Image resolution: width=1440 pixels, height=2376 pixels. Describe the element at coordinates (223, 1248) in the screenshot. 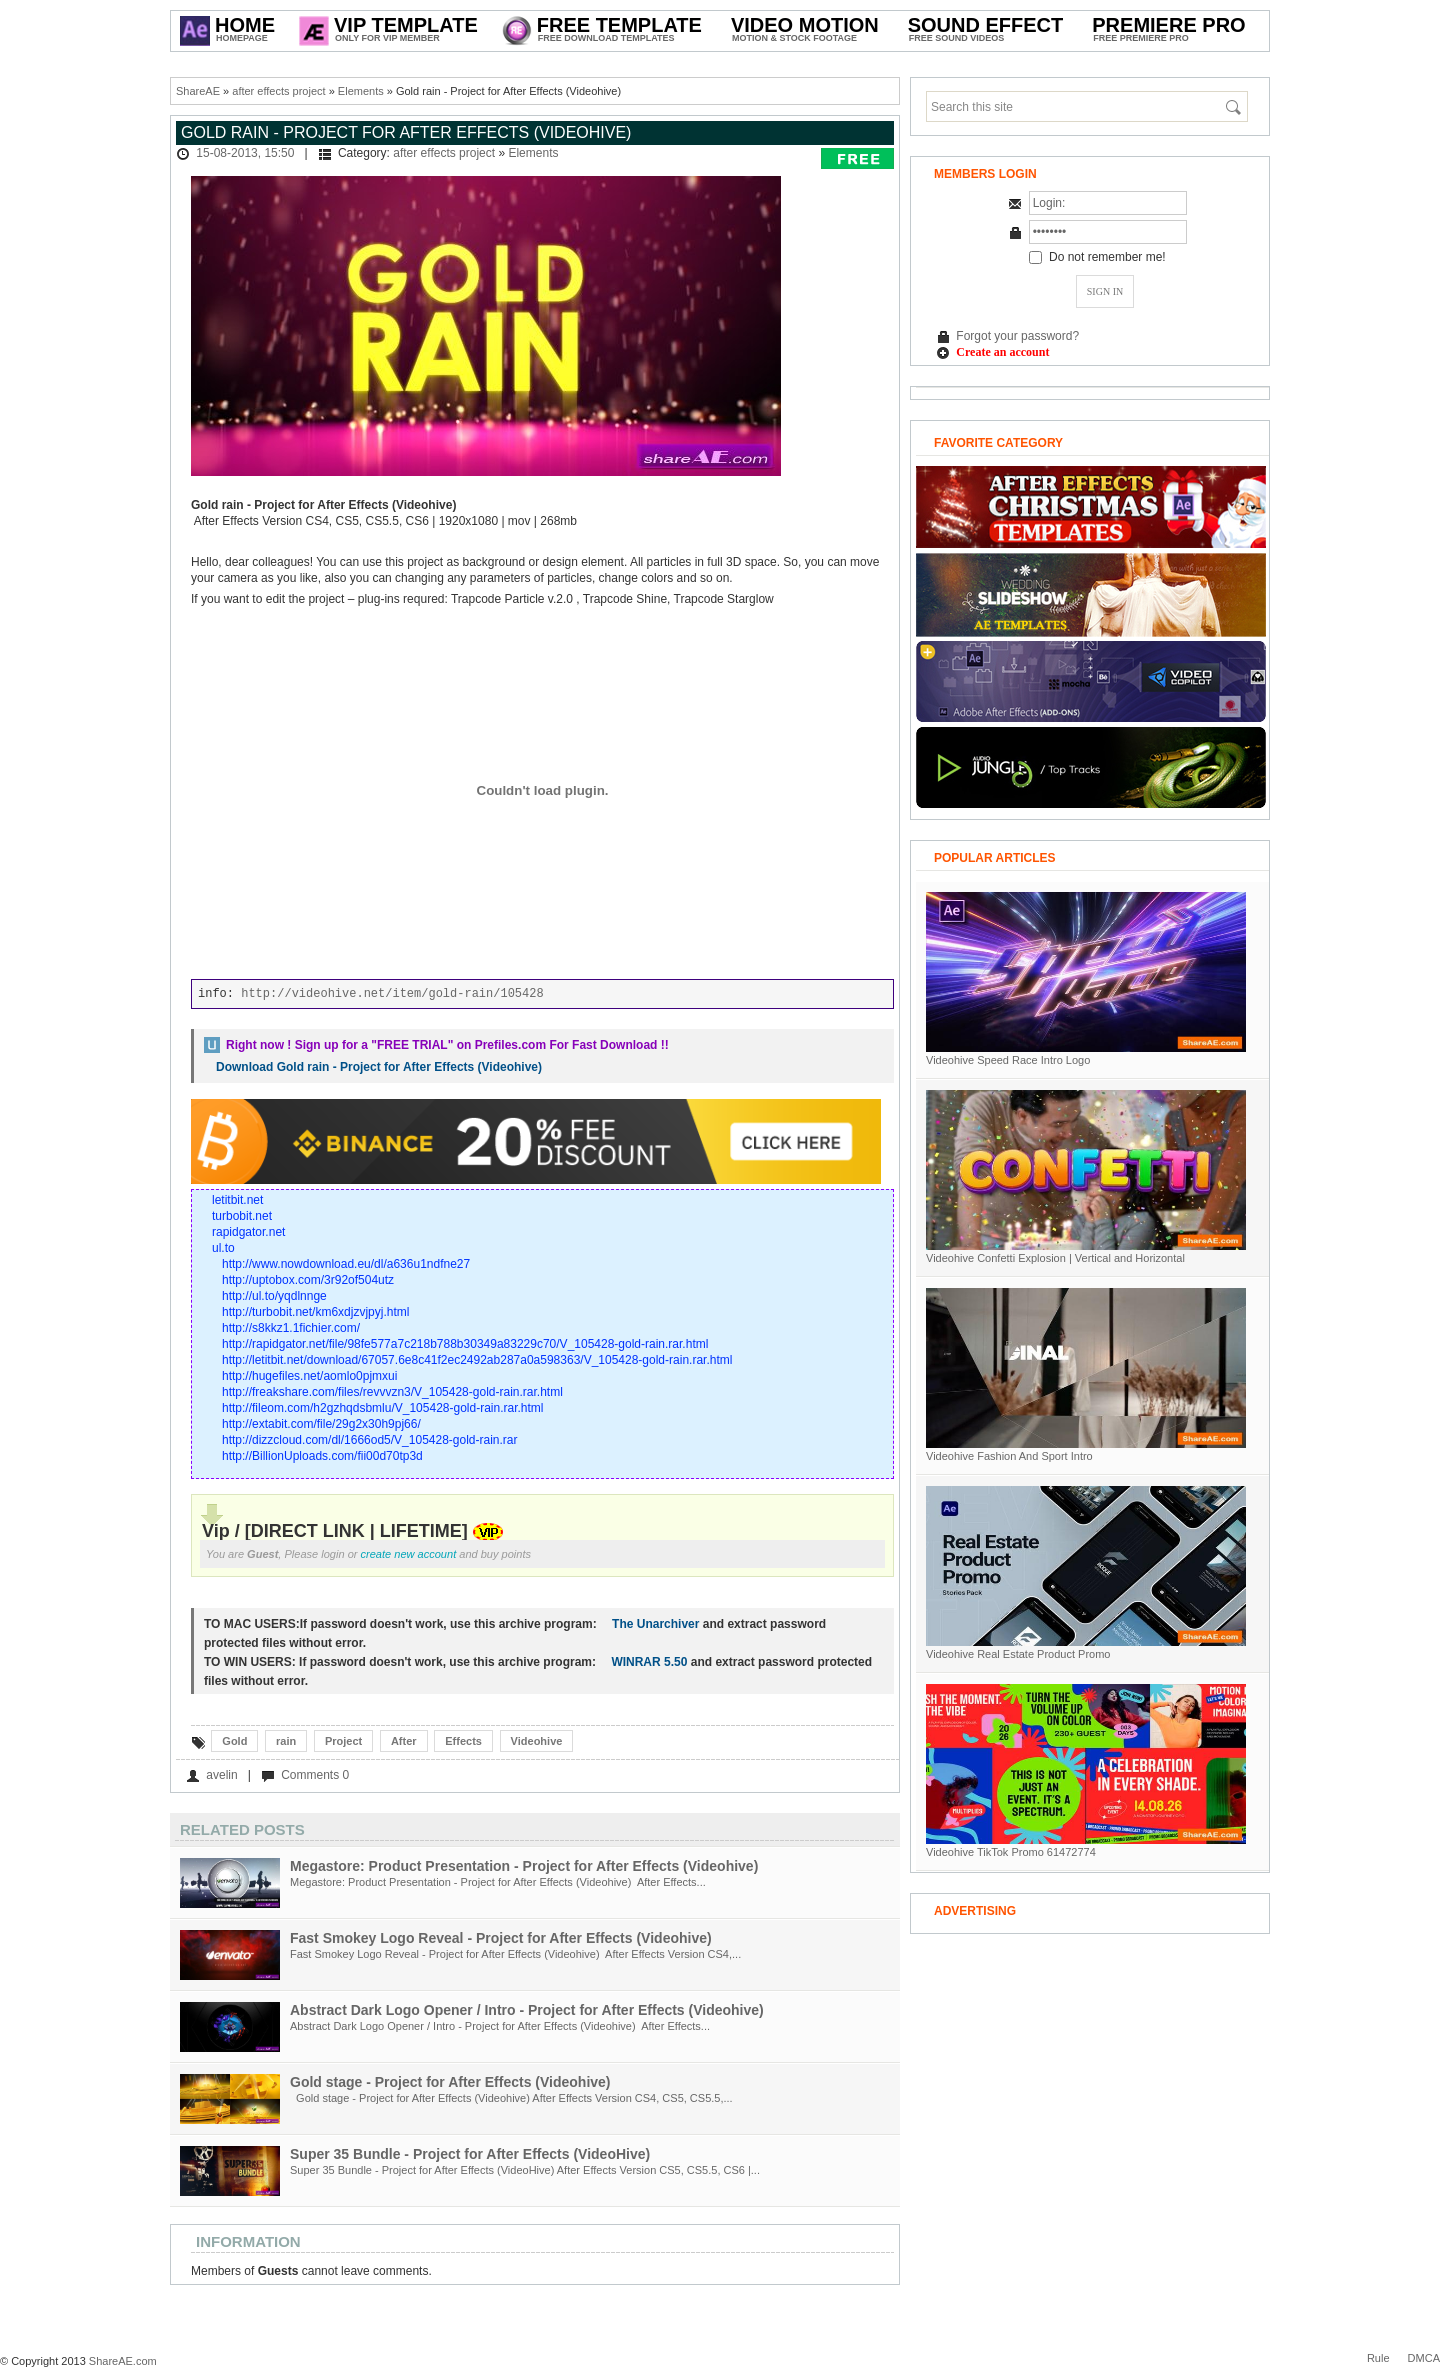

I see `ul.to` at that location.